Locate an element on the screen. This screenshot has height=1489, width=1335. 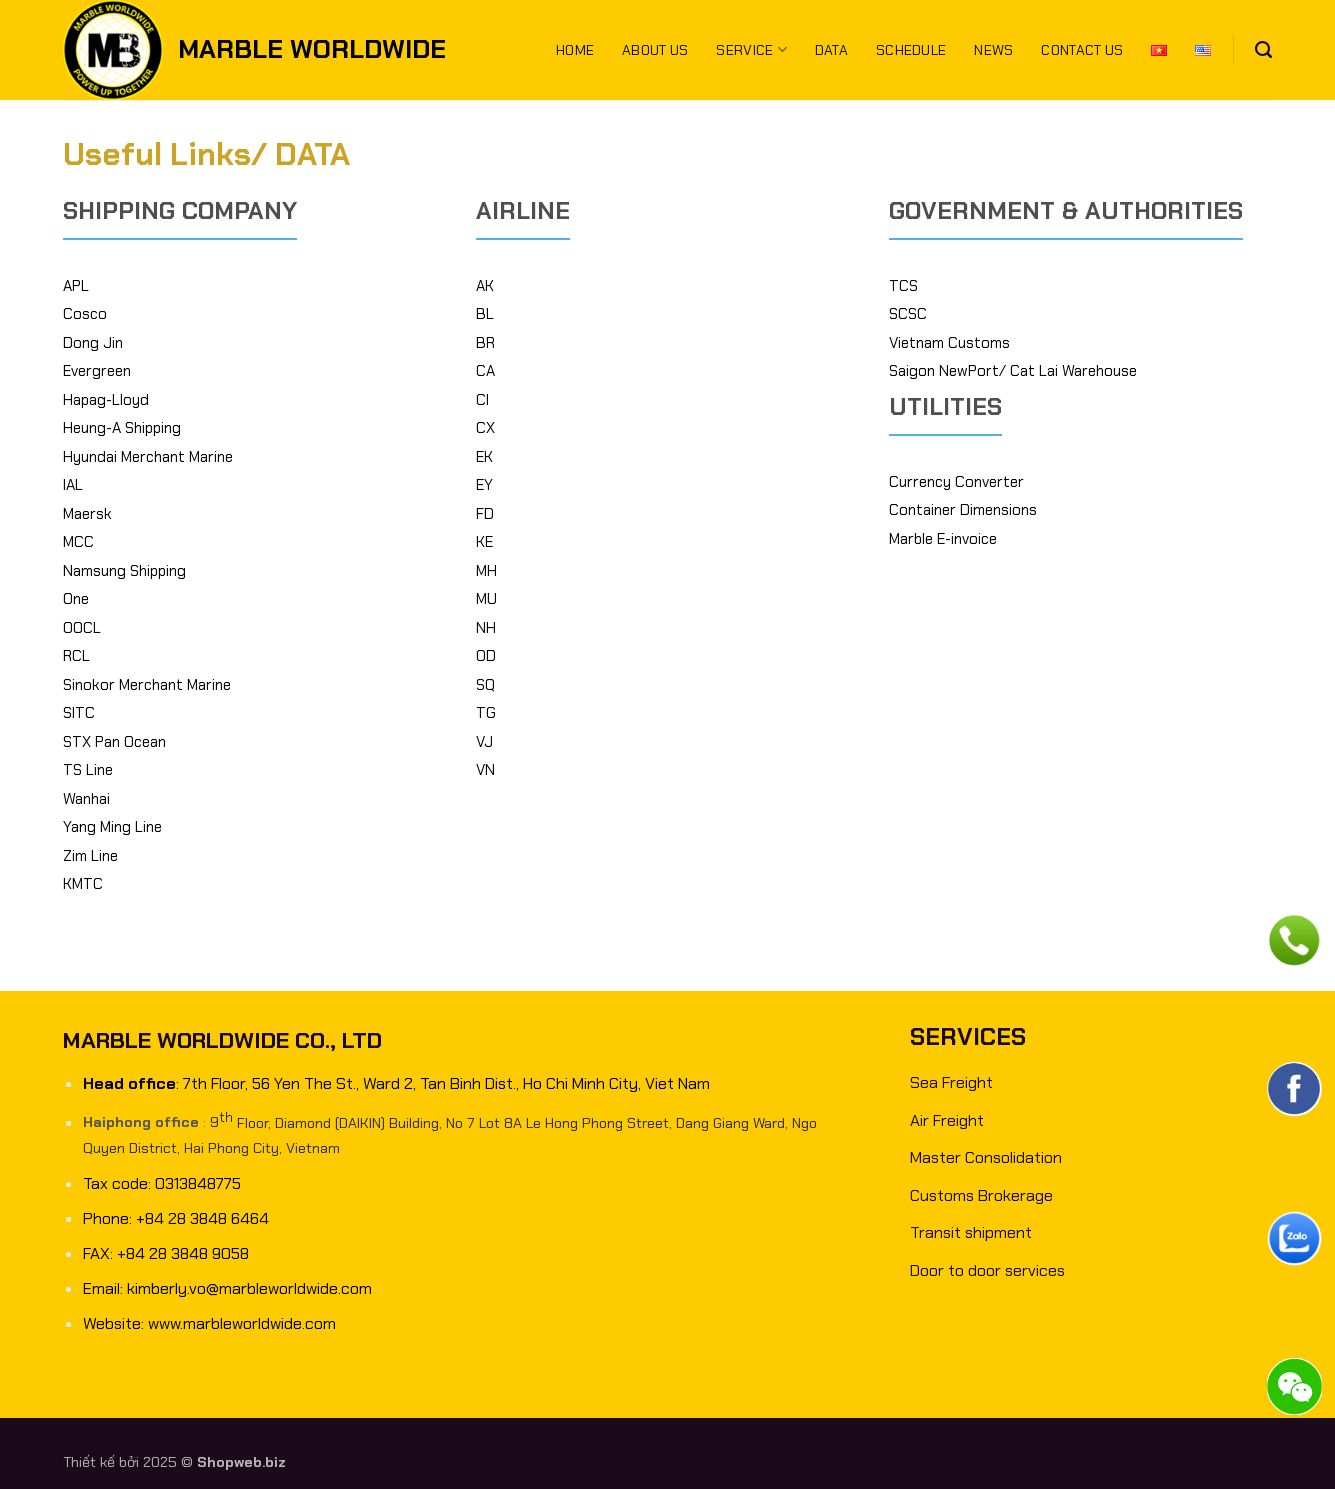
SCSC is located at coordinates (908, 314).